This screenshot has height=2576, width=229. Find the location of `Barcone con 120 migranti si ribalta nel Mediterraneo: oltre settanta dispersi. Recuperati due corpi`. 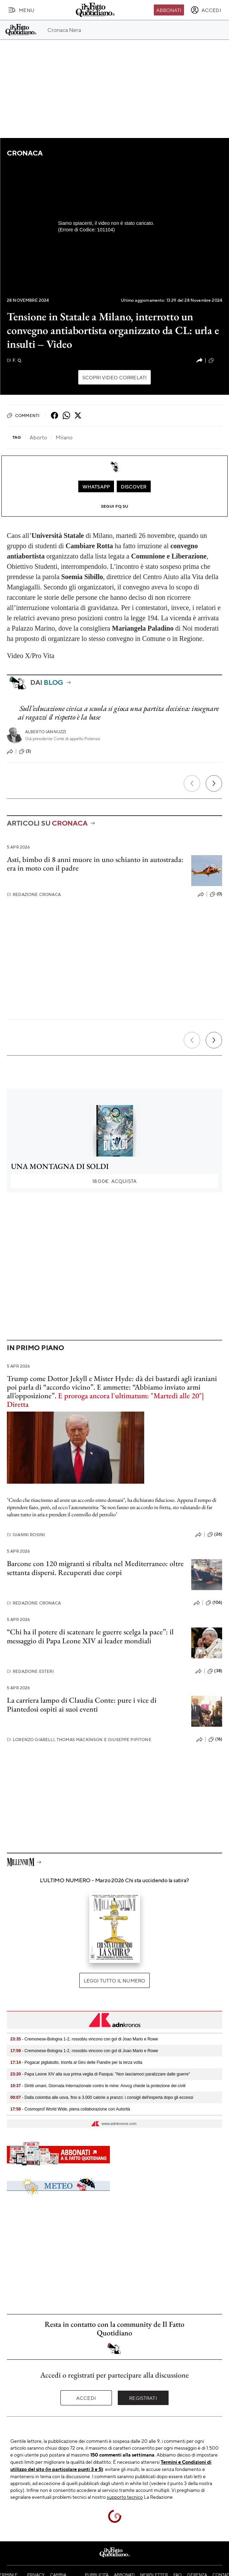

Barcone con 120 migranti si ribalta nel Mediterraneo: oltre settanta dispersi. Recuperati due corpi is located at coordinates (95, 1568).